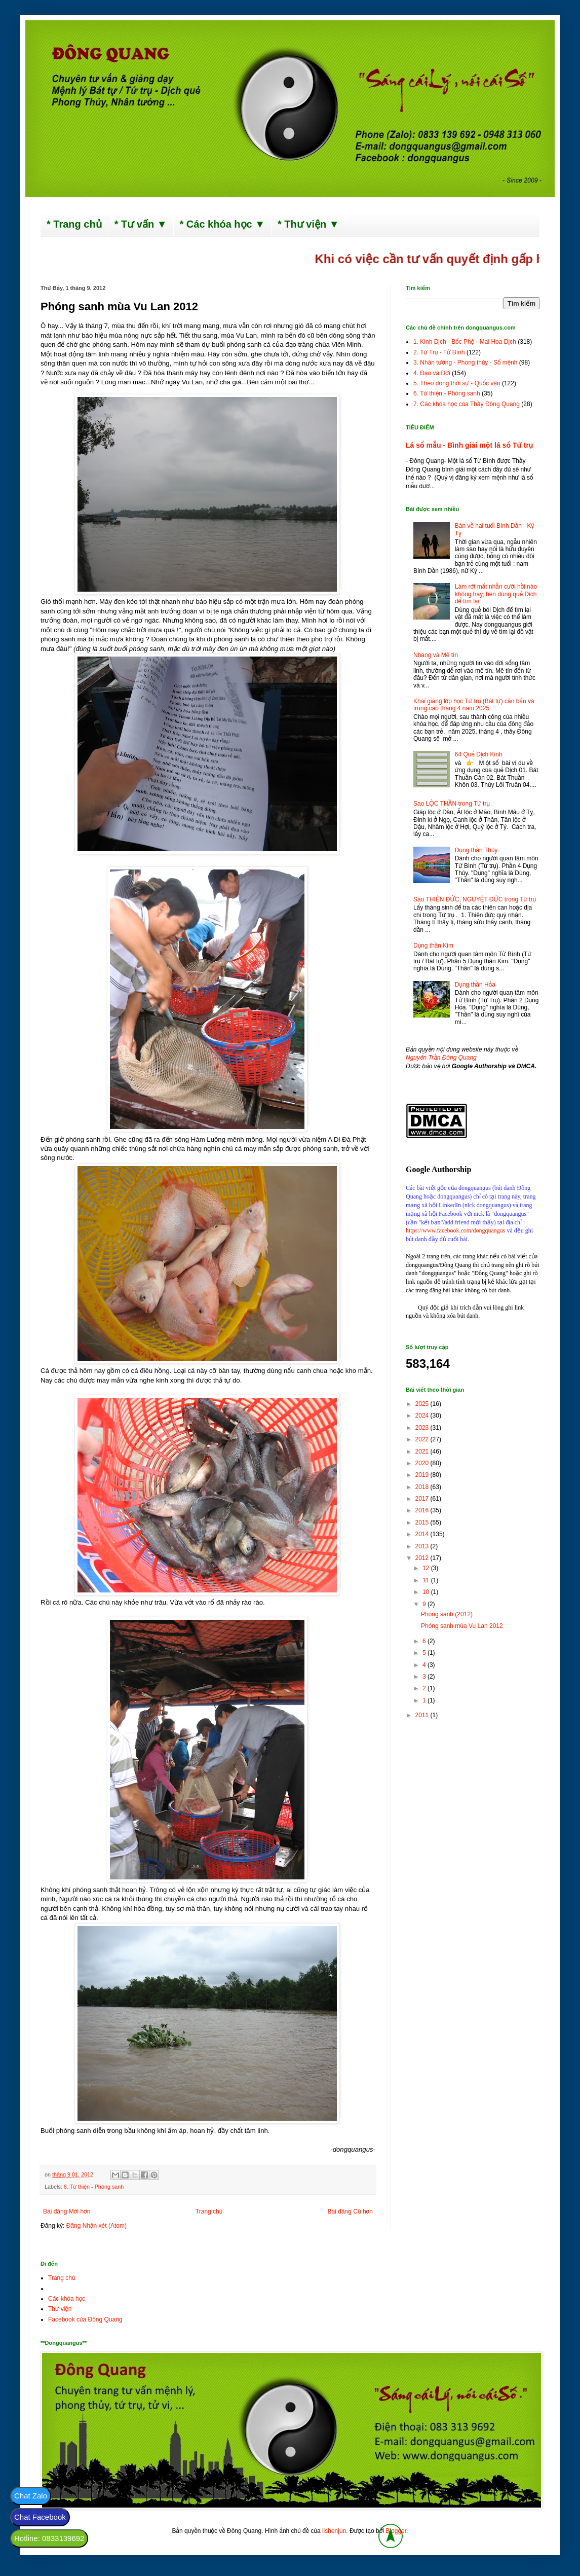 This screenshot has height=2576, width=580. What do you see at coordinates (423, 1558) in the screenshot?
I see `2012` at bounding box center [423, 1558].